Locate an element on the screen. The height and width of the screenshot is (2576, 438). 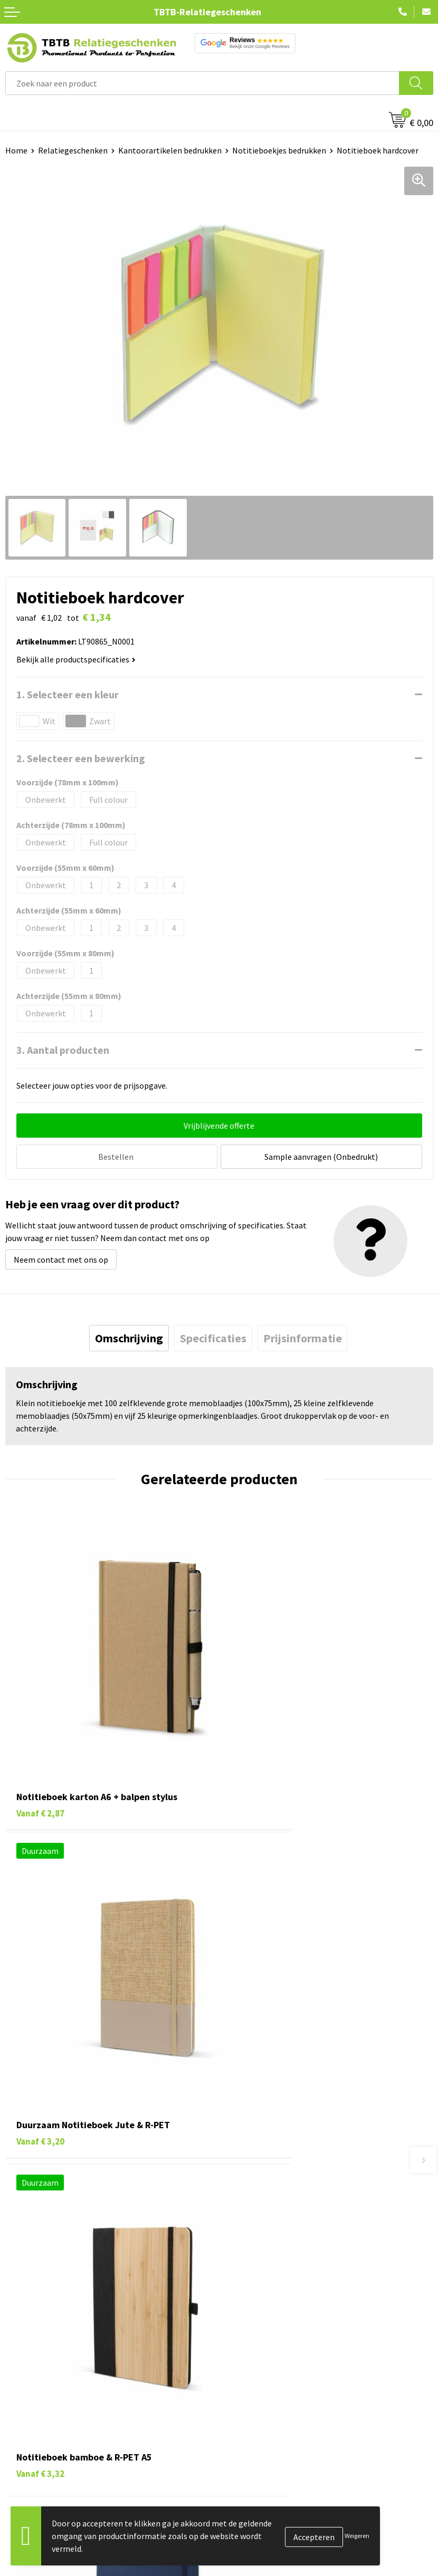
Merken is located at coordinates (18, 2455).